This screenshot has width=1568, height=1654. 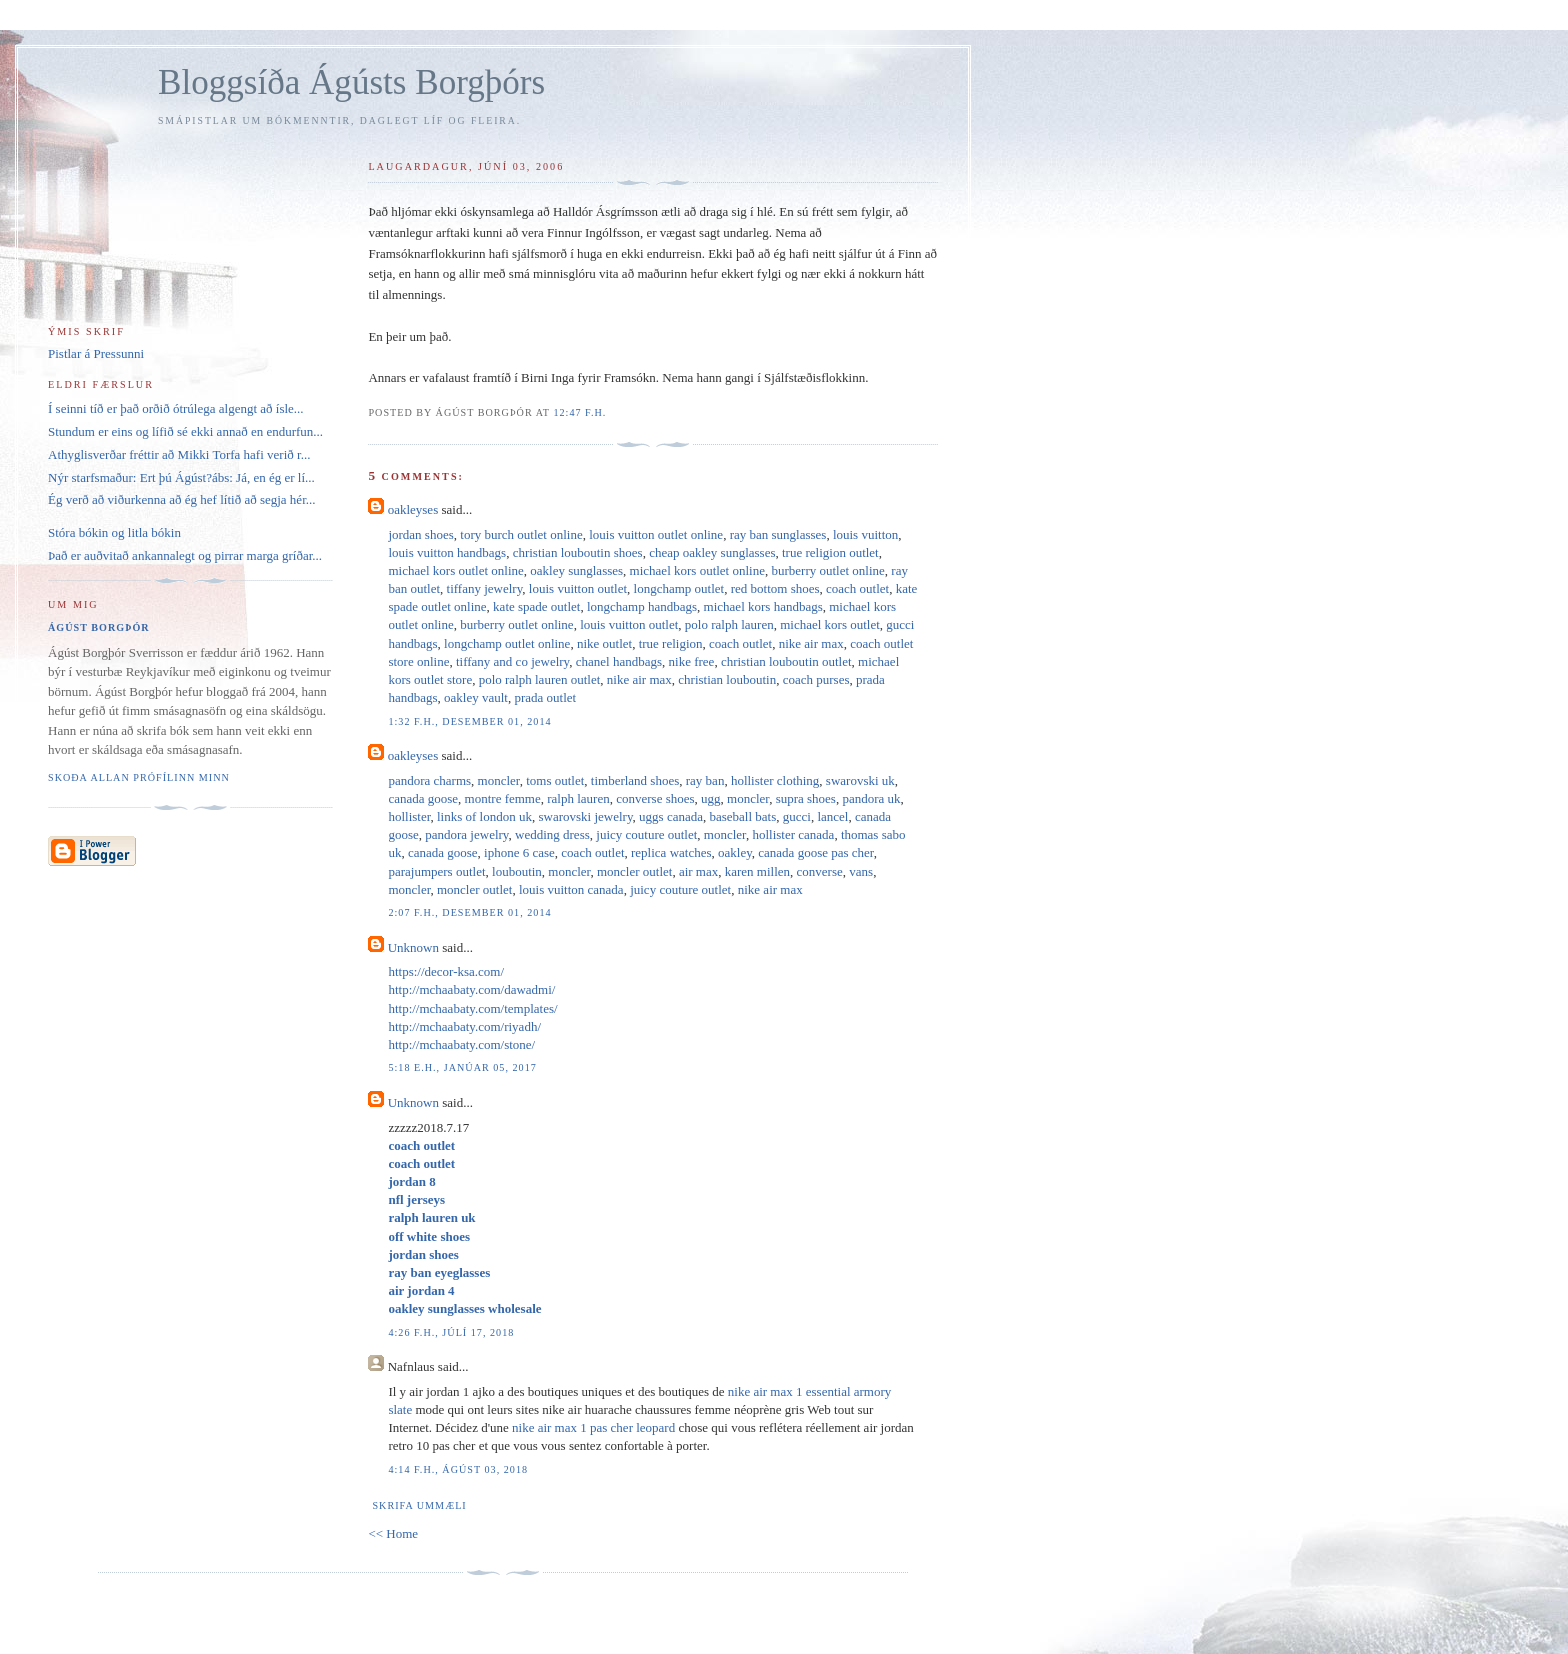 I want to click on polo ralph lauren, so click(x=729, y=624).